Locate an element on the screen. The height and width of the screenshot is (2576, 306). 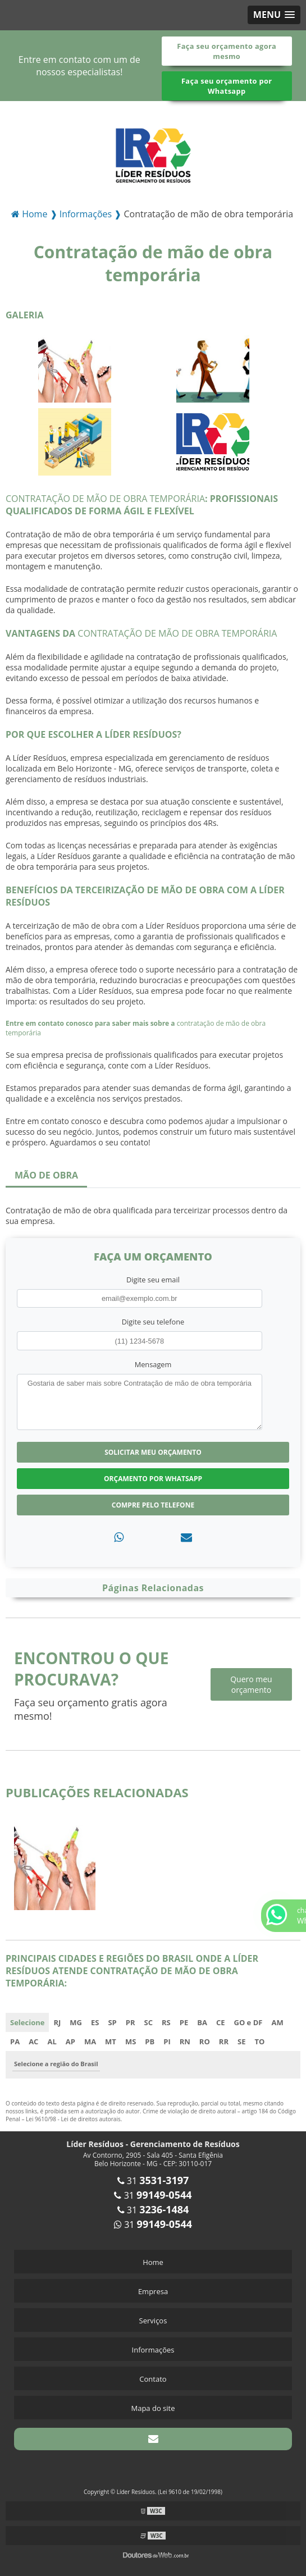
Faça seu orçamento agora mesmo is located at coordinates (226, 51).